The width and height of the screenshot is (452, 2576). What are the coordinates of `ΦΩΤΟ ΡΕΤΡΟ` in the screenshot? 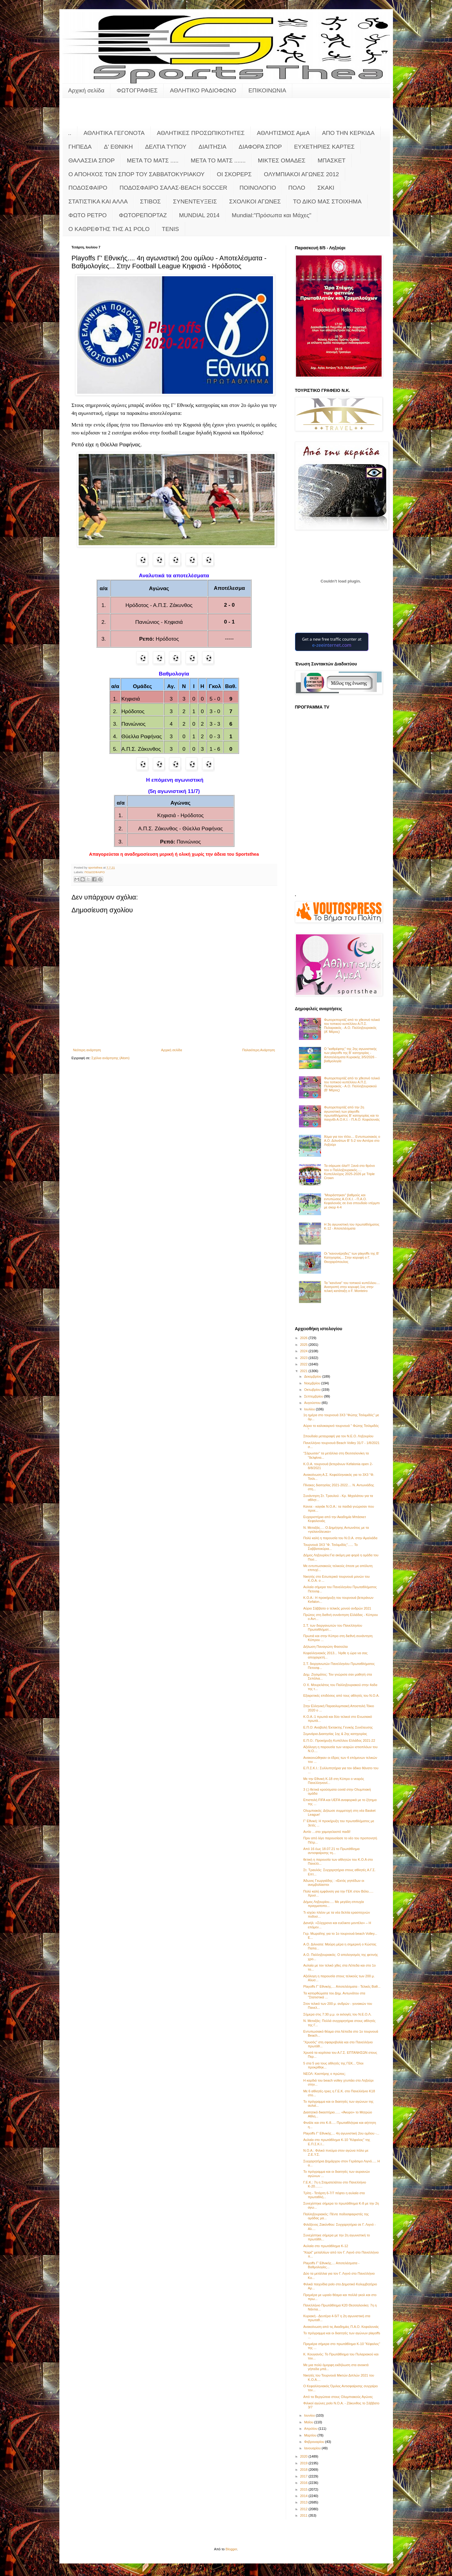 It's located at (88, 215).